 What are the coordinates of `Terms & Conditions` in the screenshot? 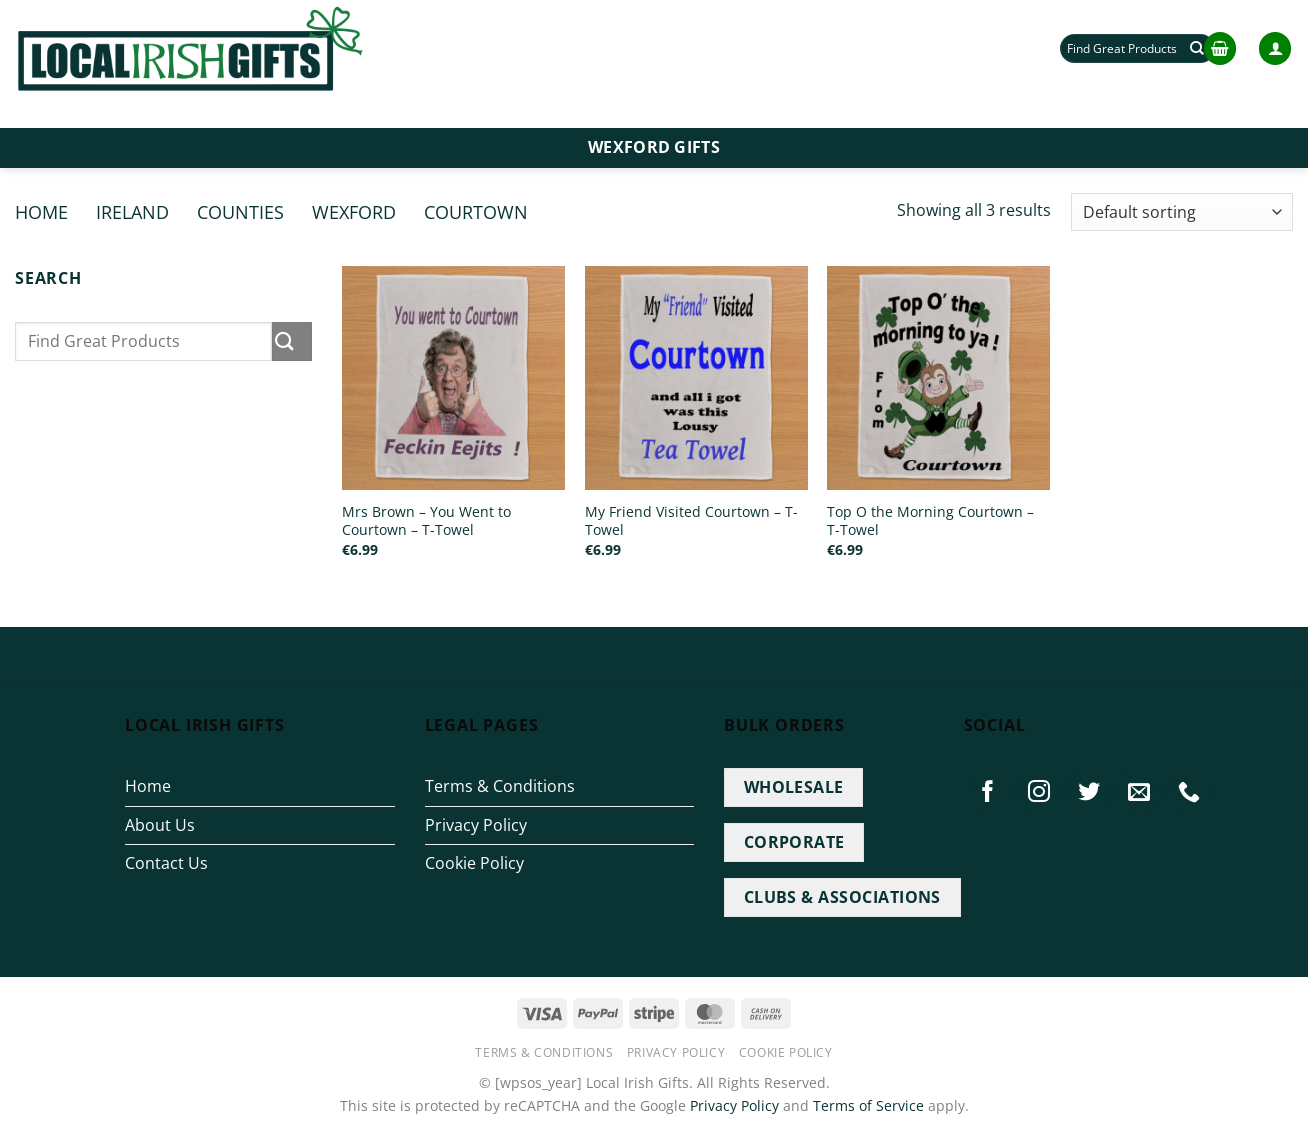 It's located at (500, 786).